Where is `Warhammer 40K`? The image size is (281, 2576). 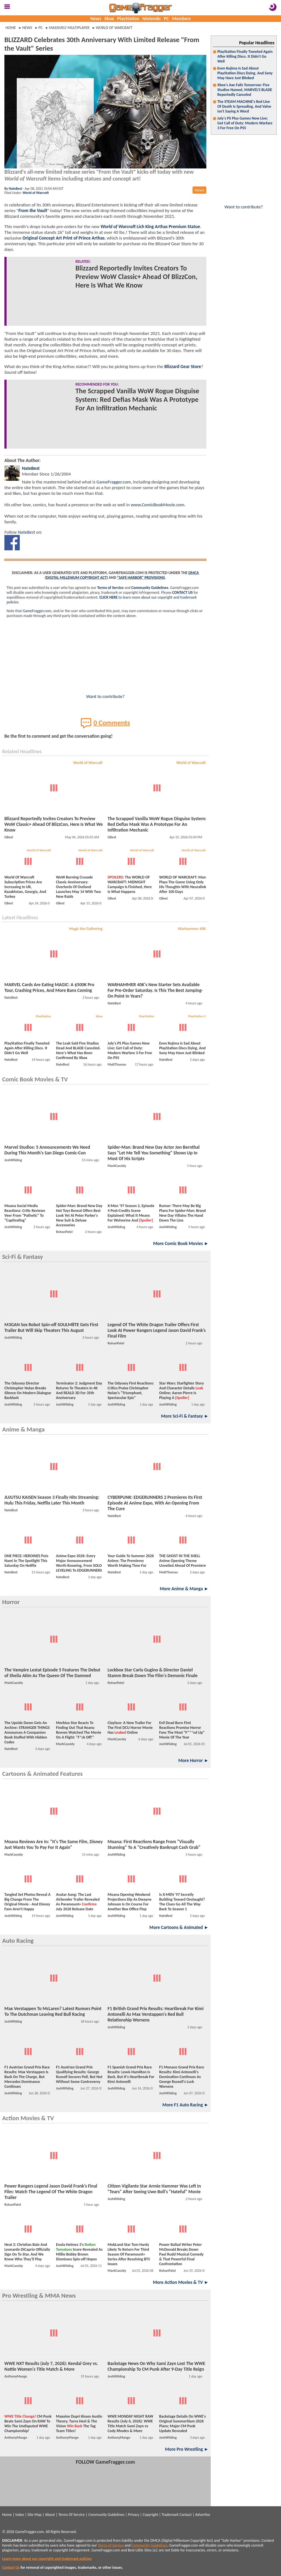 Warhammer 40K is located at coordinates (192, 928).